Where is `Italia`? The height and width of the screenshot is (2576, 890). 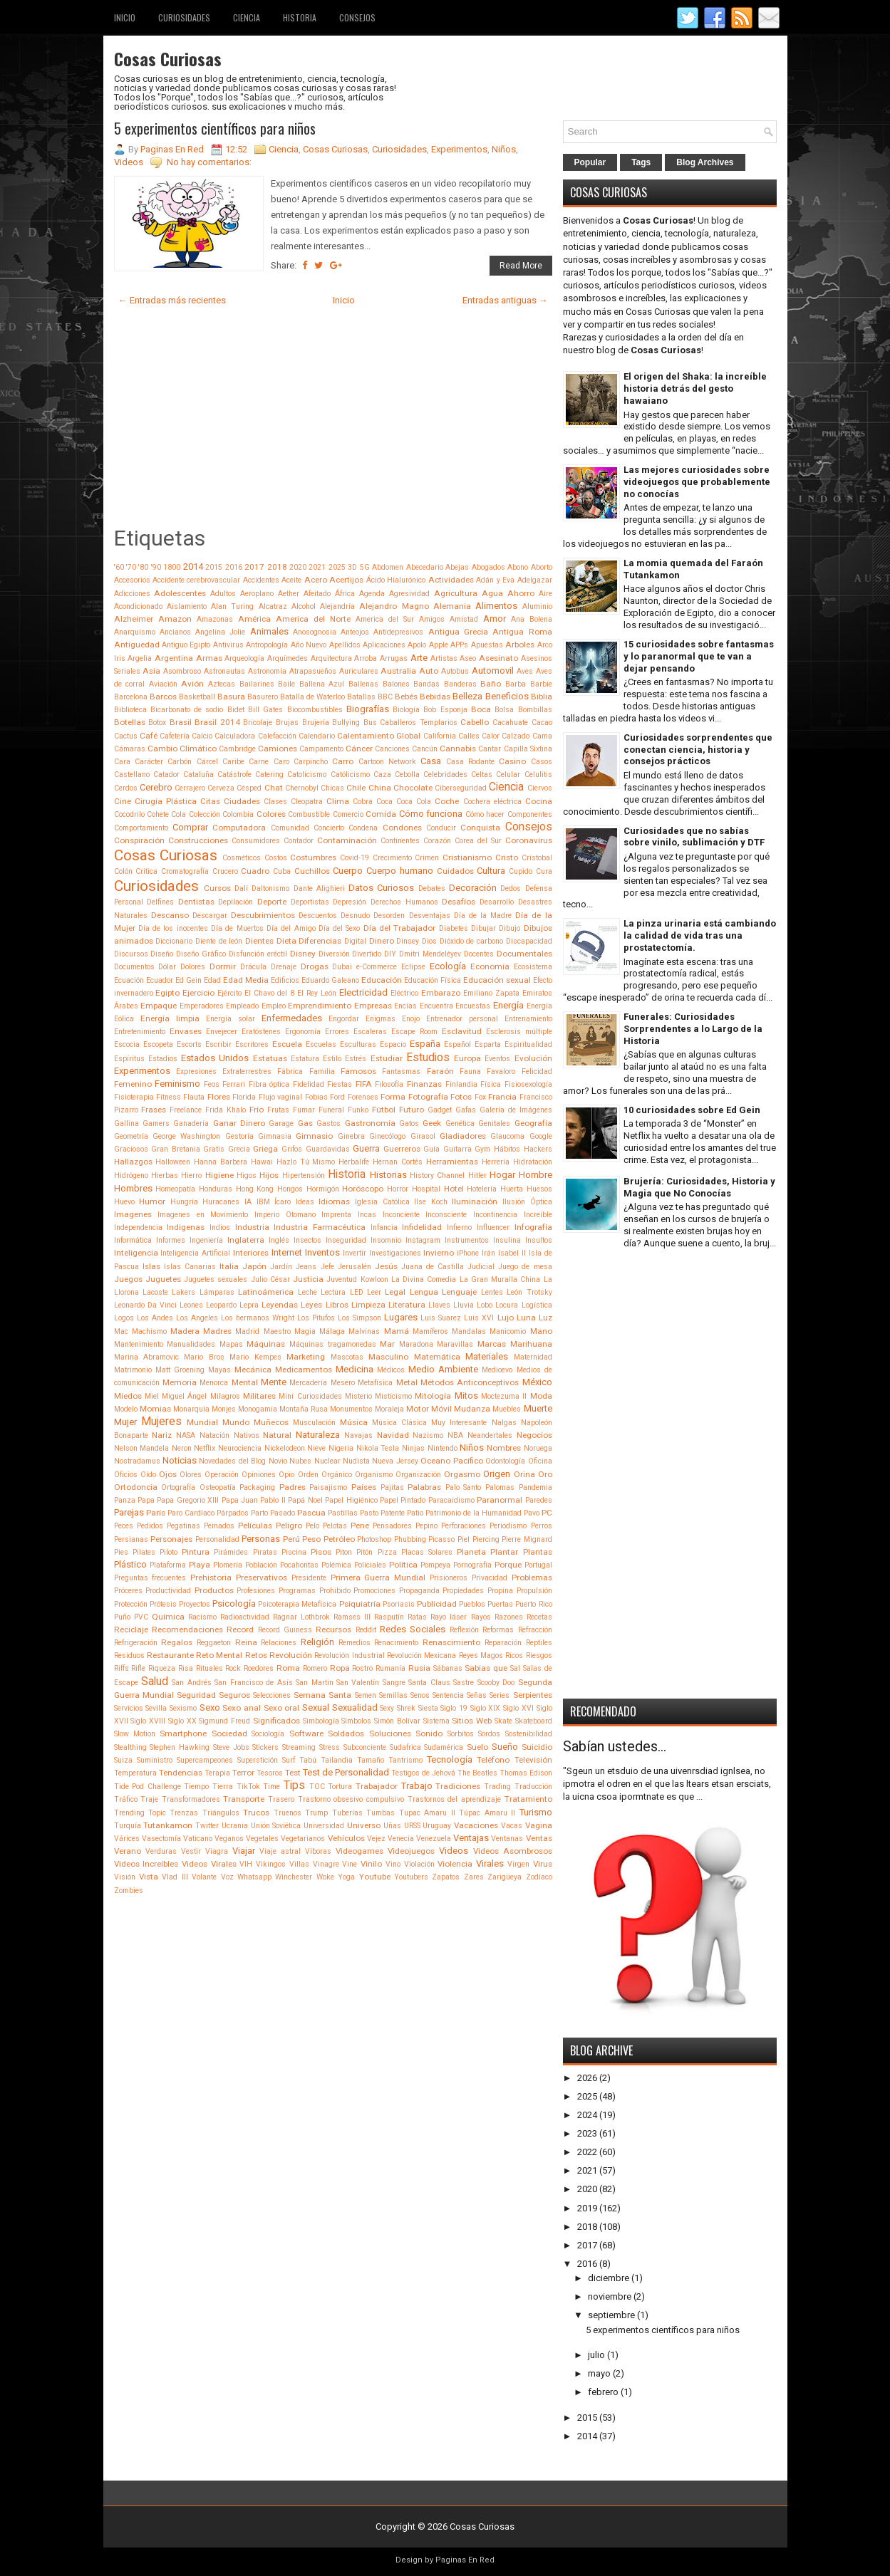 Italia is located at coordinates (229, 1266).